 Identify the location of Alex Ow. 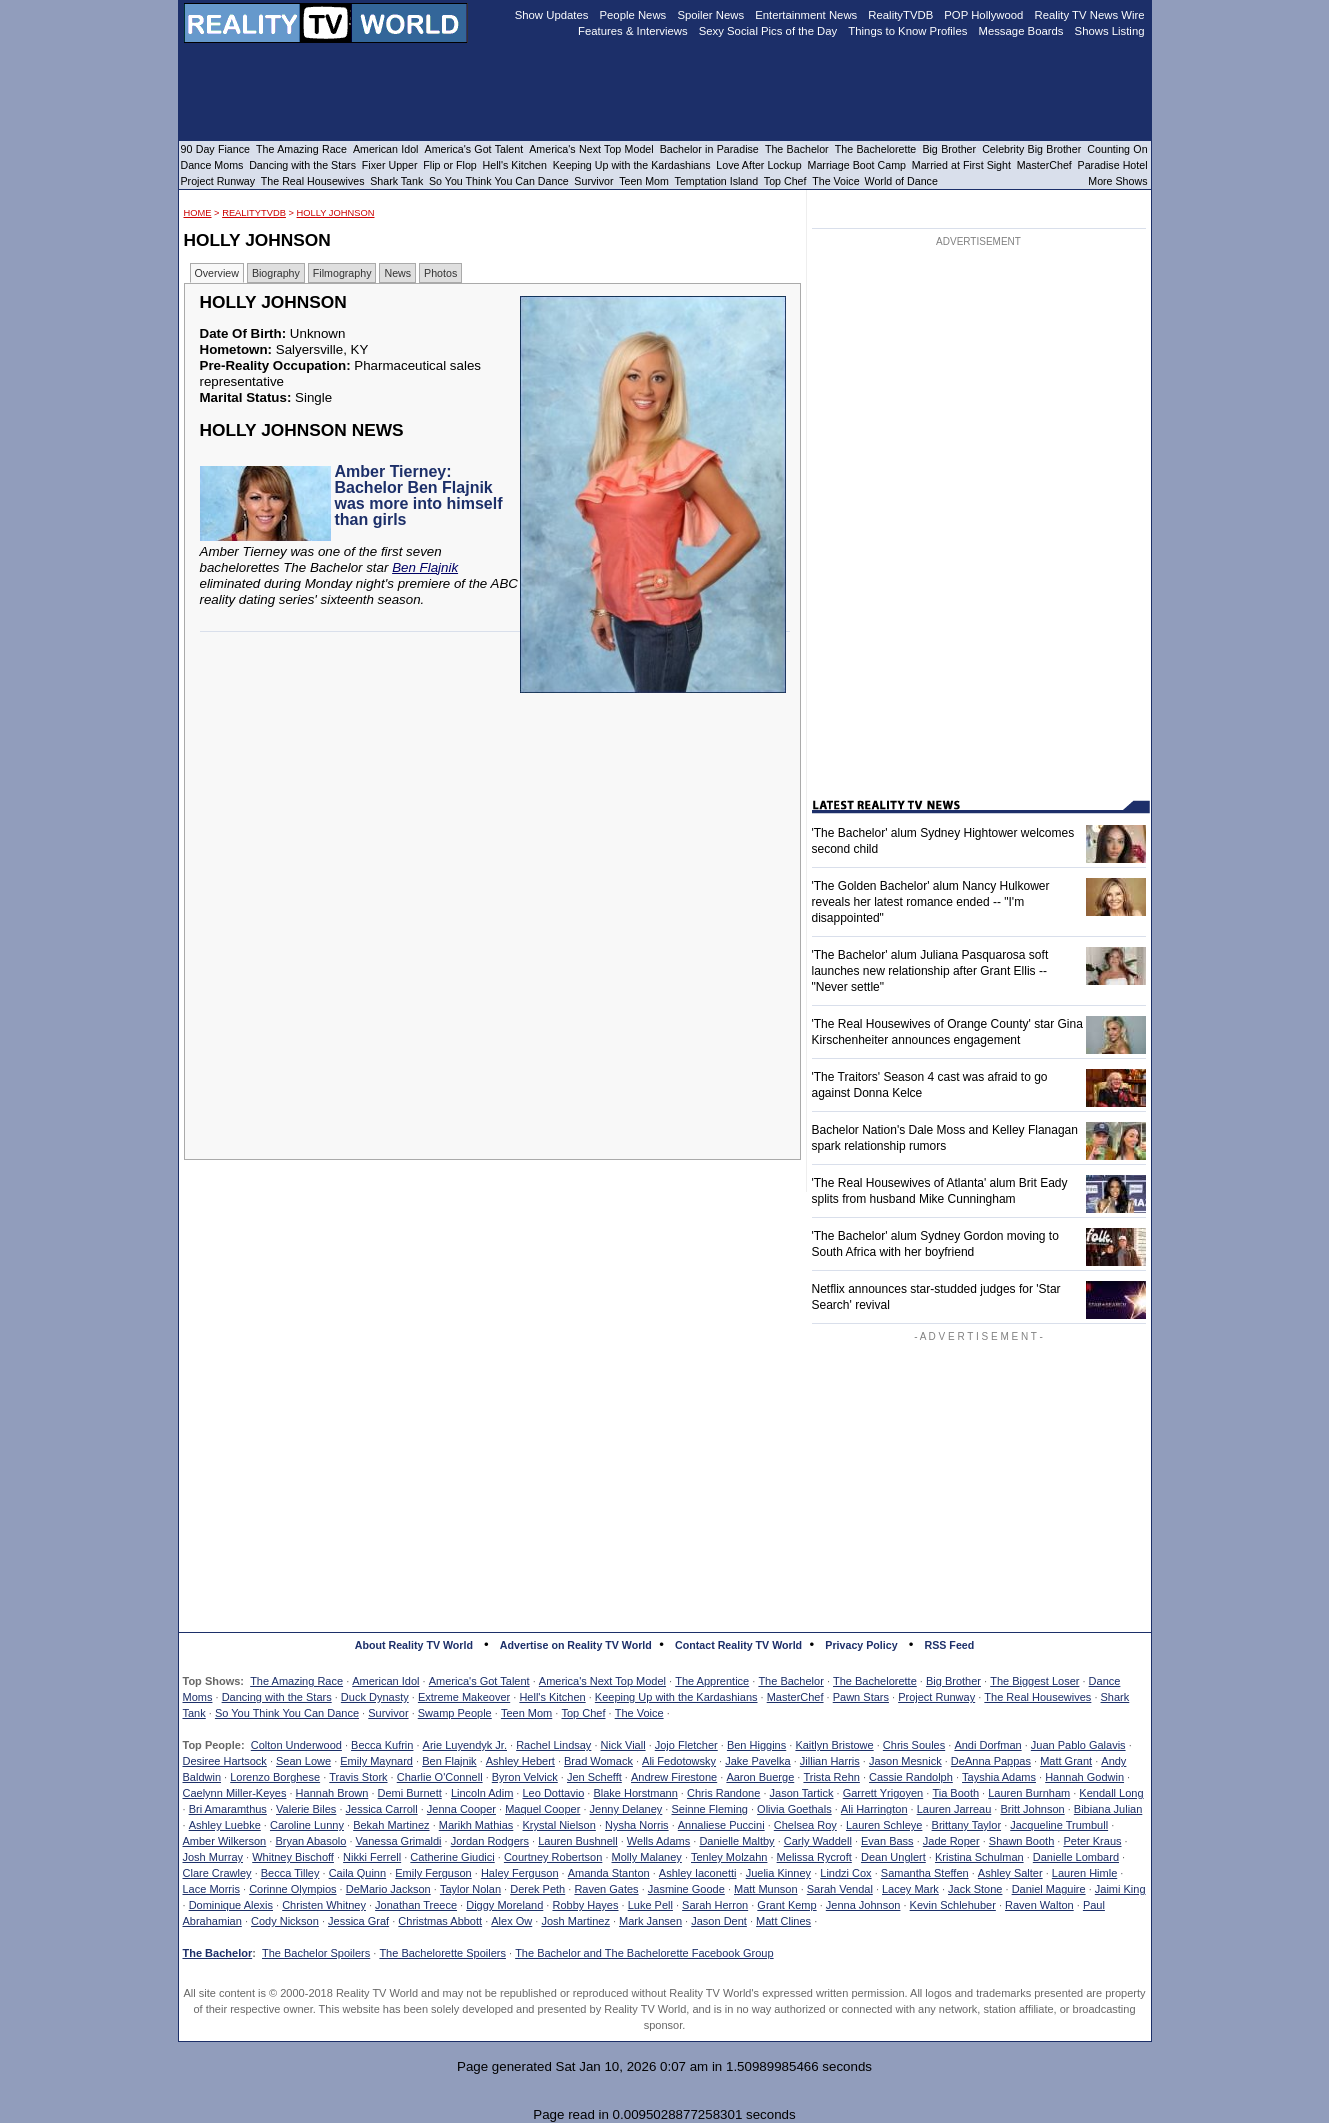
(511, 1921).